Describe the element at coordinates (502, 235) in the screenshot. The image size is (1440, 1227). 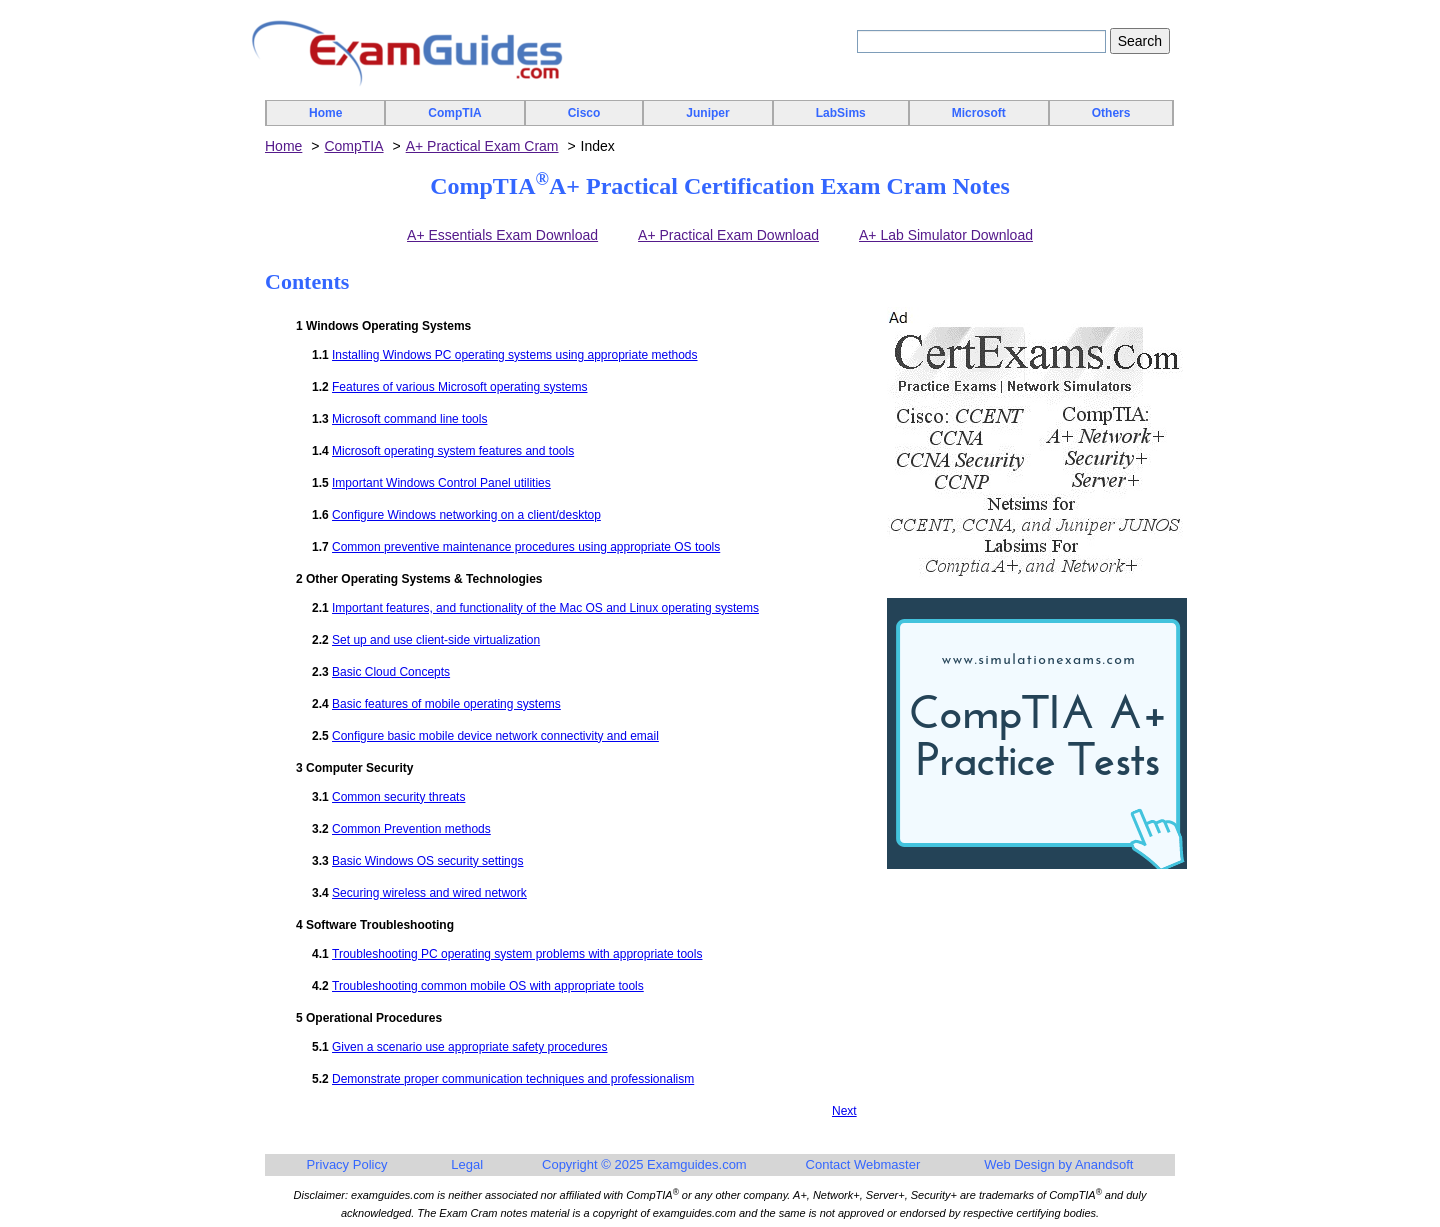
I see `A+ Essentials Exam Download` at that location.